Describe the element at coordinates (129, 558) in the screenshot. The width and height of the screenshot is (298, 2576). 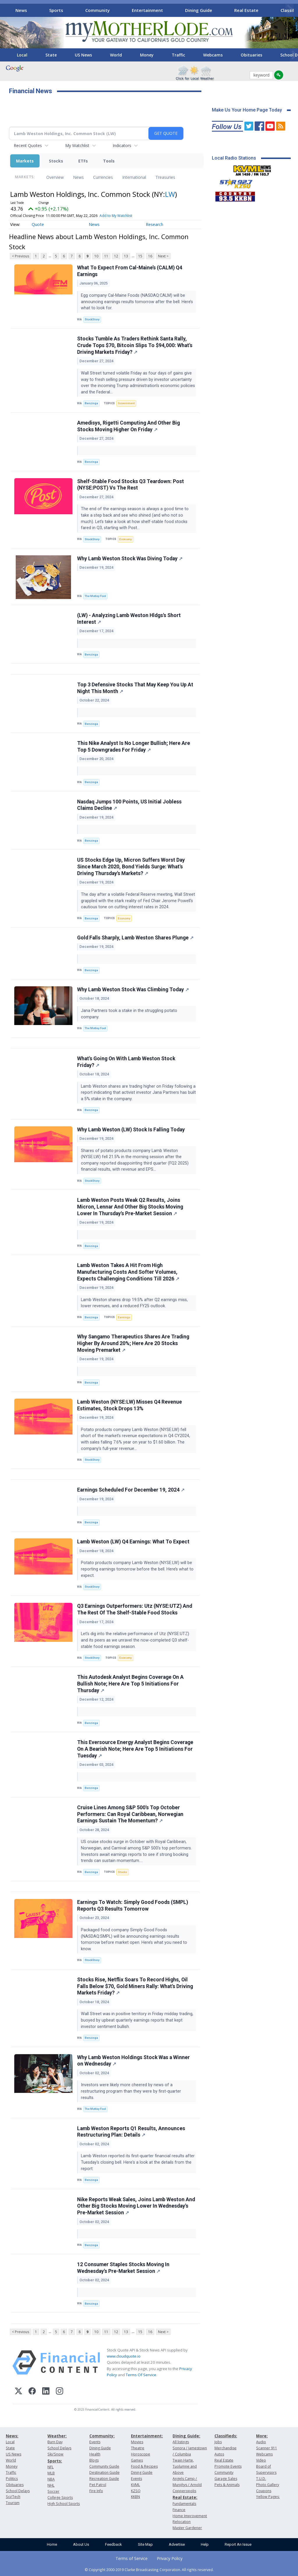
I see `Why Lamb Weston Stock Was Diving Today` at that location.